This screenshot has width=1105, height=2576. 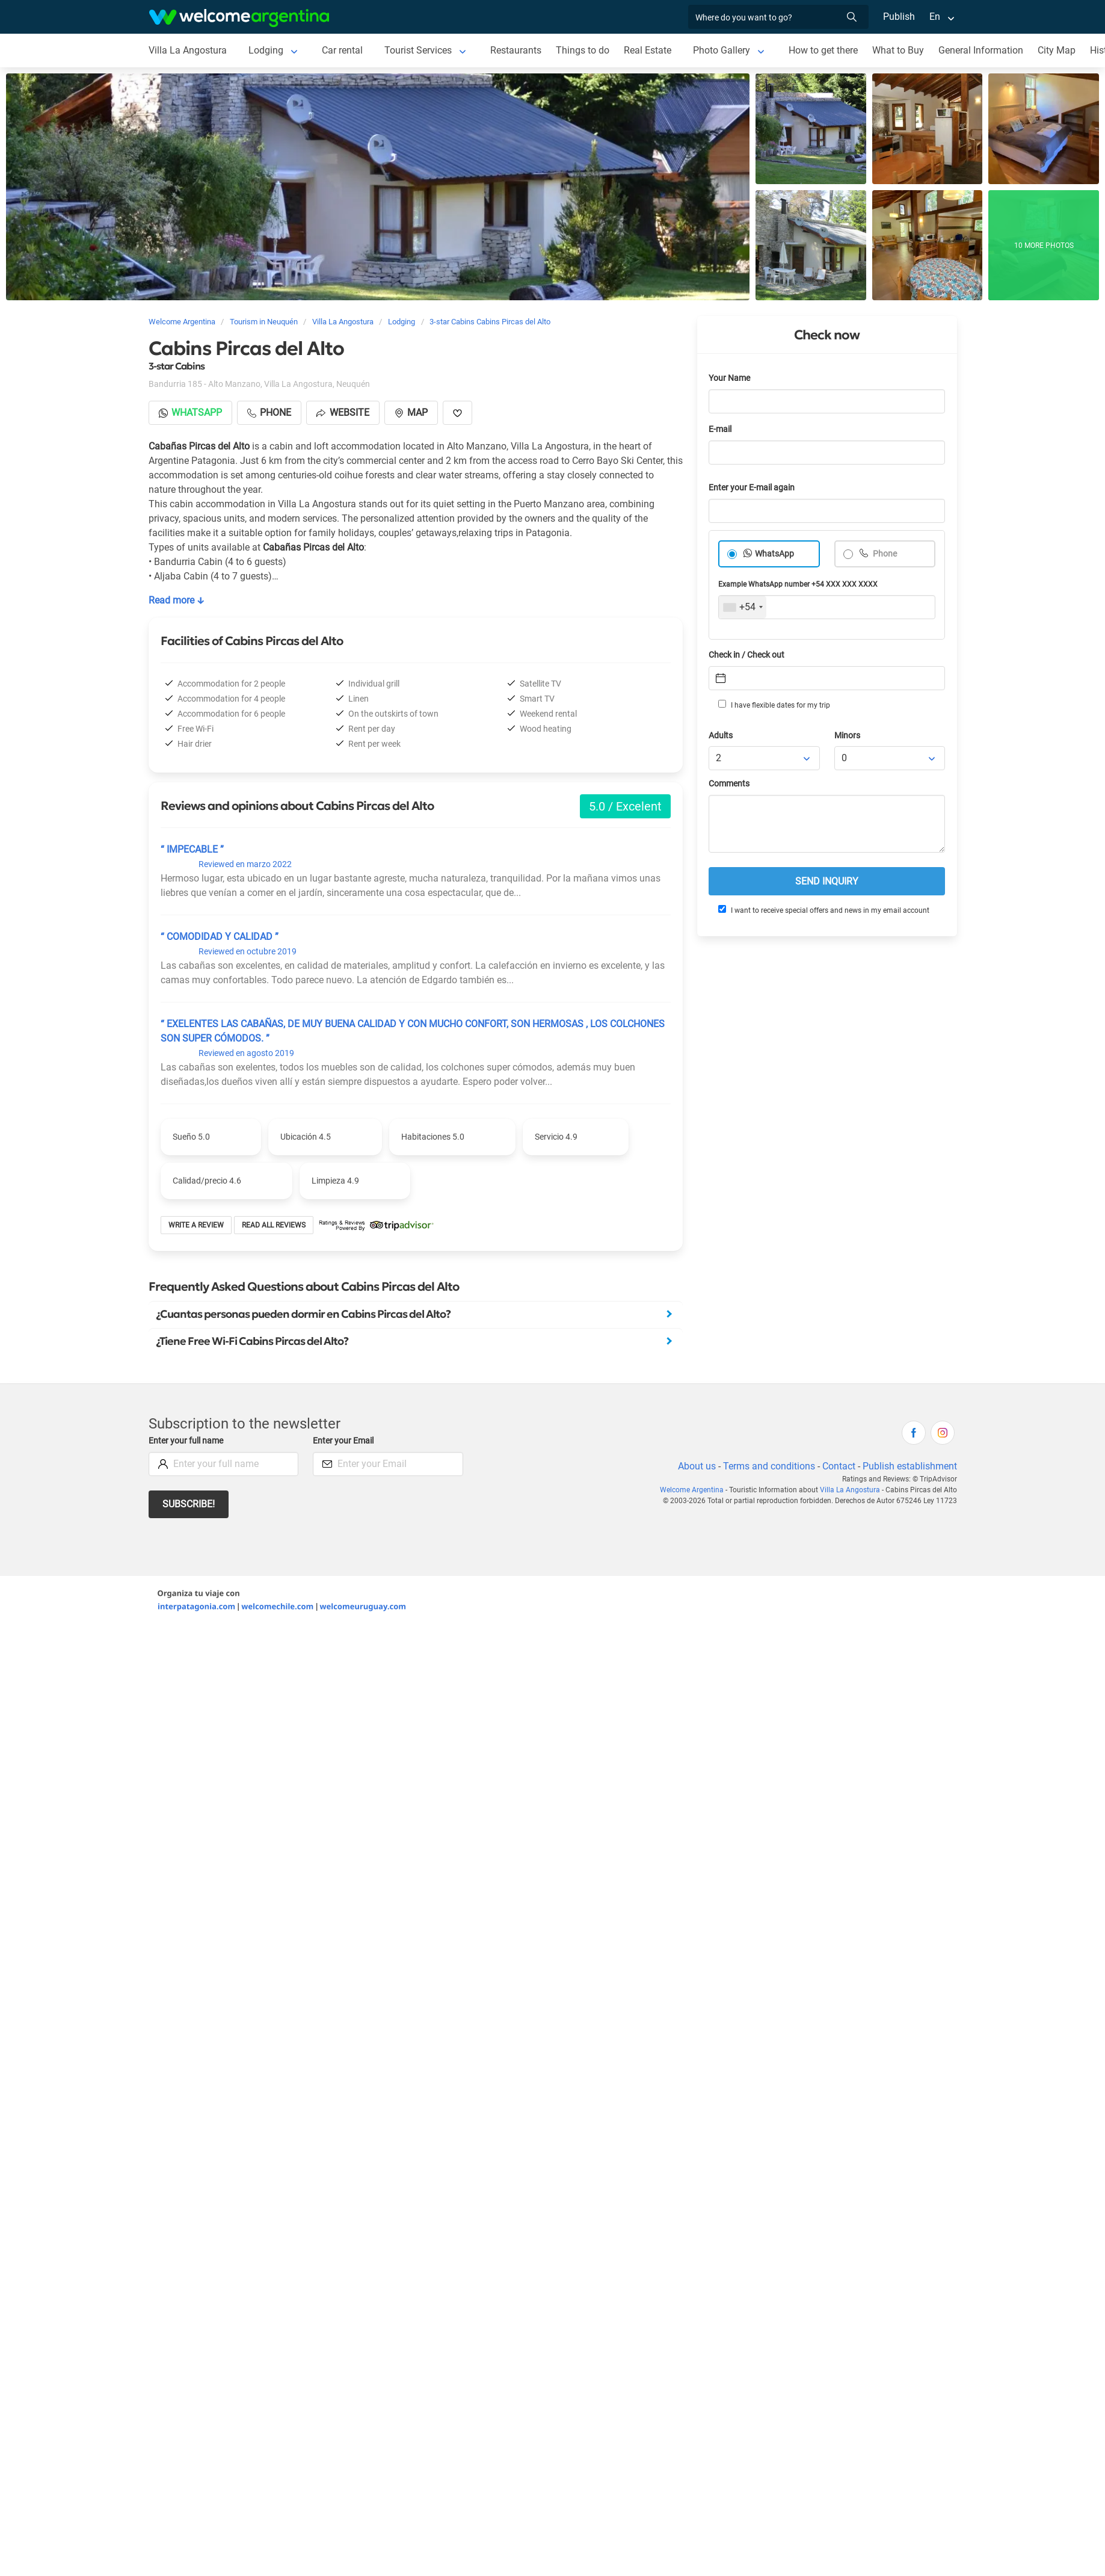 What do you see at coordinates (752, 488) in the screenshot?
I see `Enter your E-mail again` at bounding box center [752, 488].